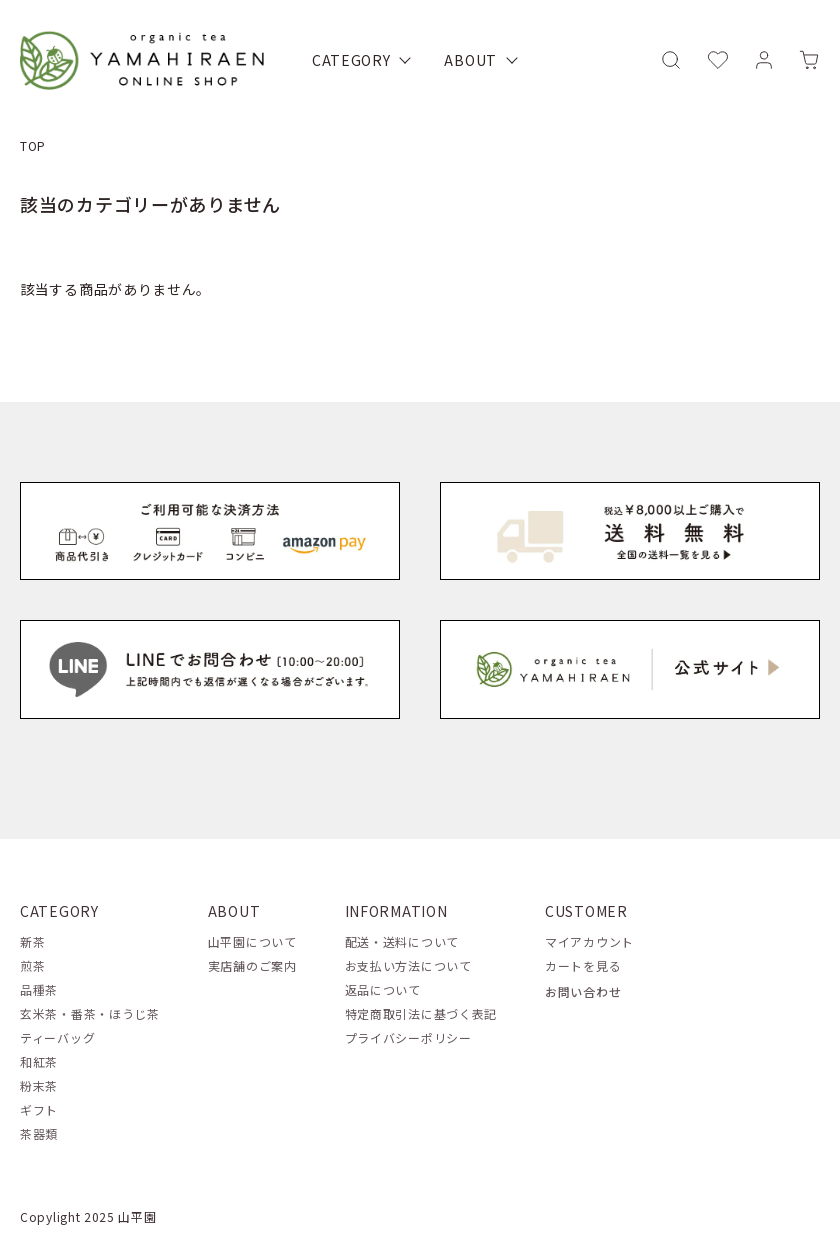  Describe the element at coordinates (421, 1013) in the screenshot. I see `特定商取引法に基づく表記` at that location.